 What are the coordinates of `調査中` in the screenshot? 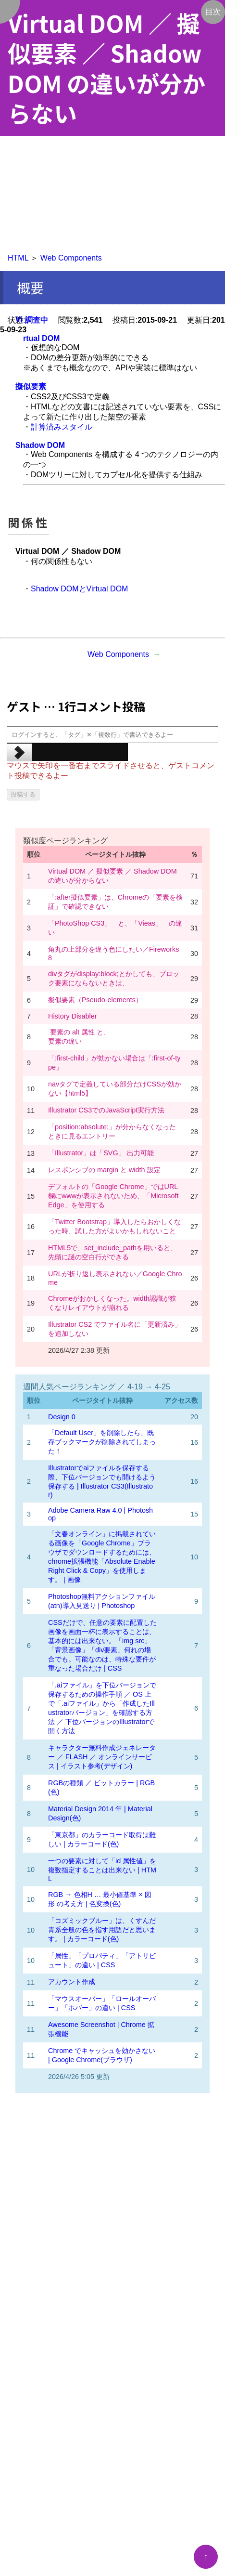 It's located at (36, 320).